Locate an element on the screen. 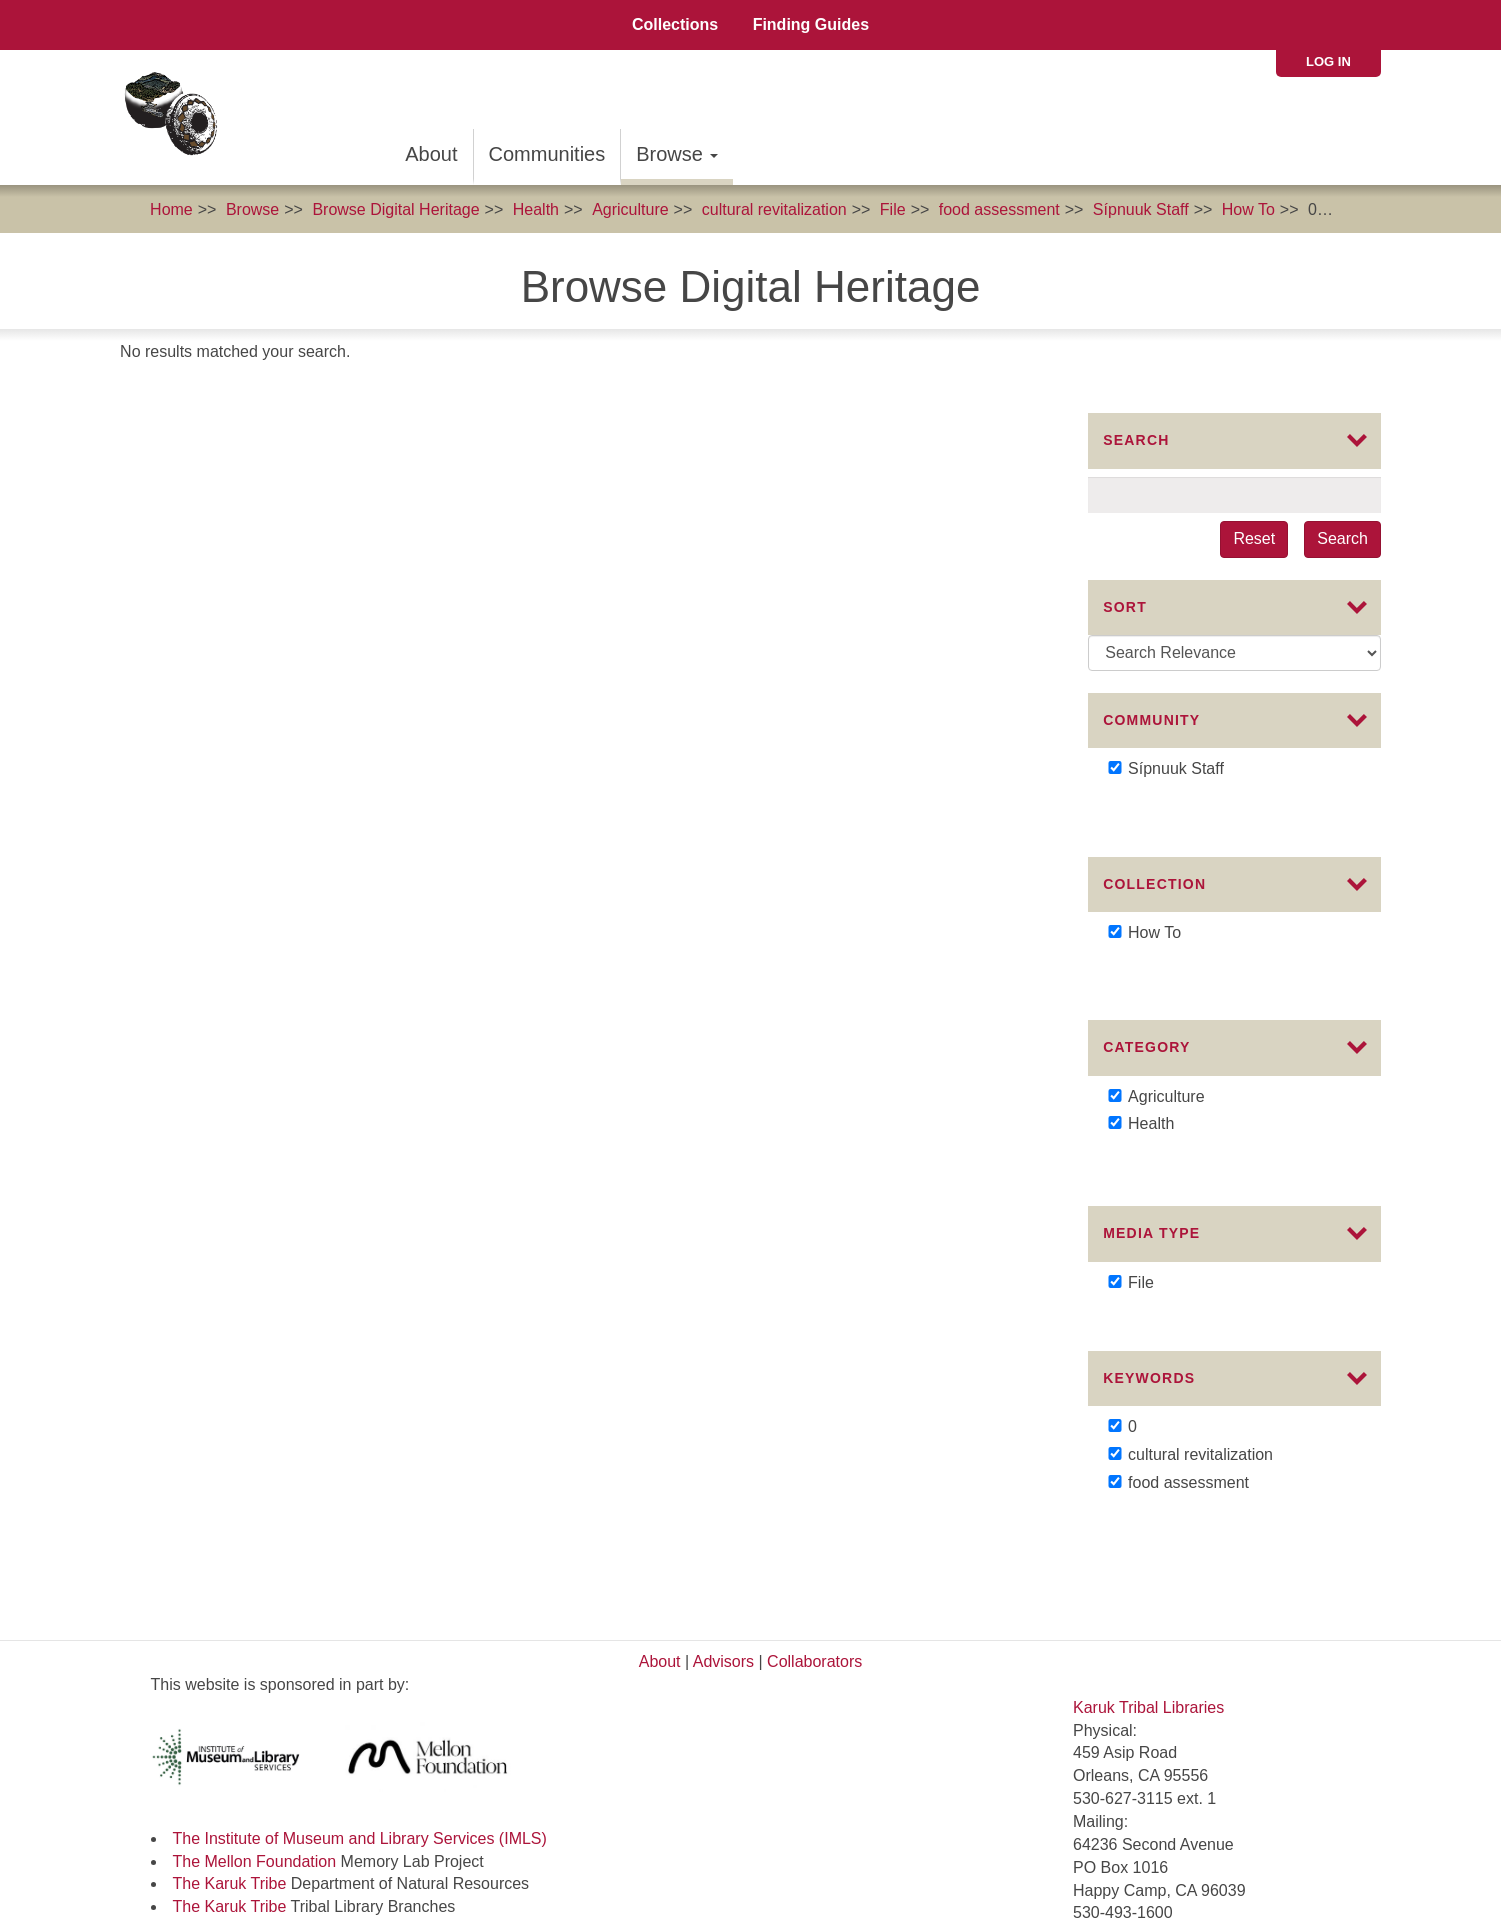 This screenshot has height=1920, width=1501. Sípnuuk Staff is located at coordinates (1141, 209).